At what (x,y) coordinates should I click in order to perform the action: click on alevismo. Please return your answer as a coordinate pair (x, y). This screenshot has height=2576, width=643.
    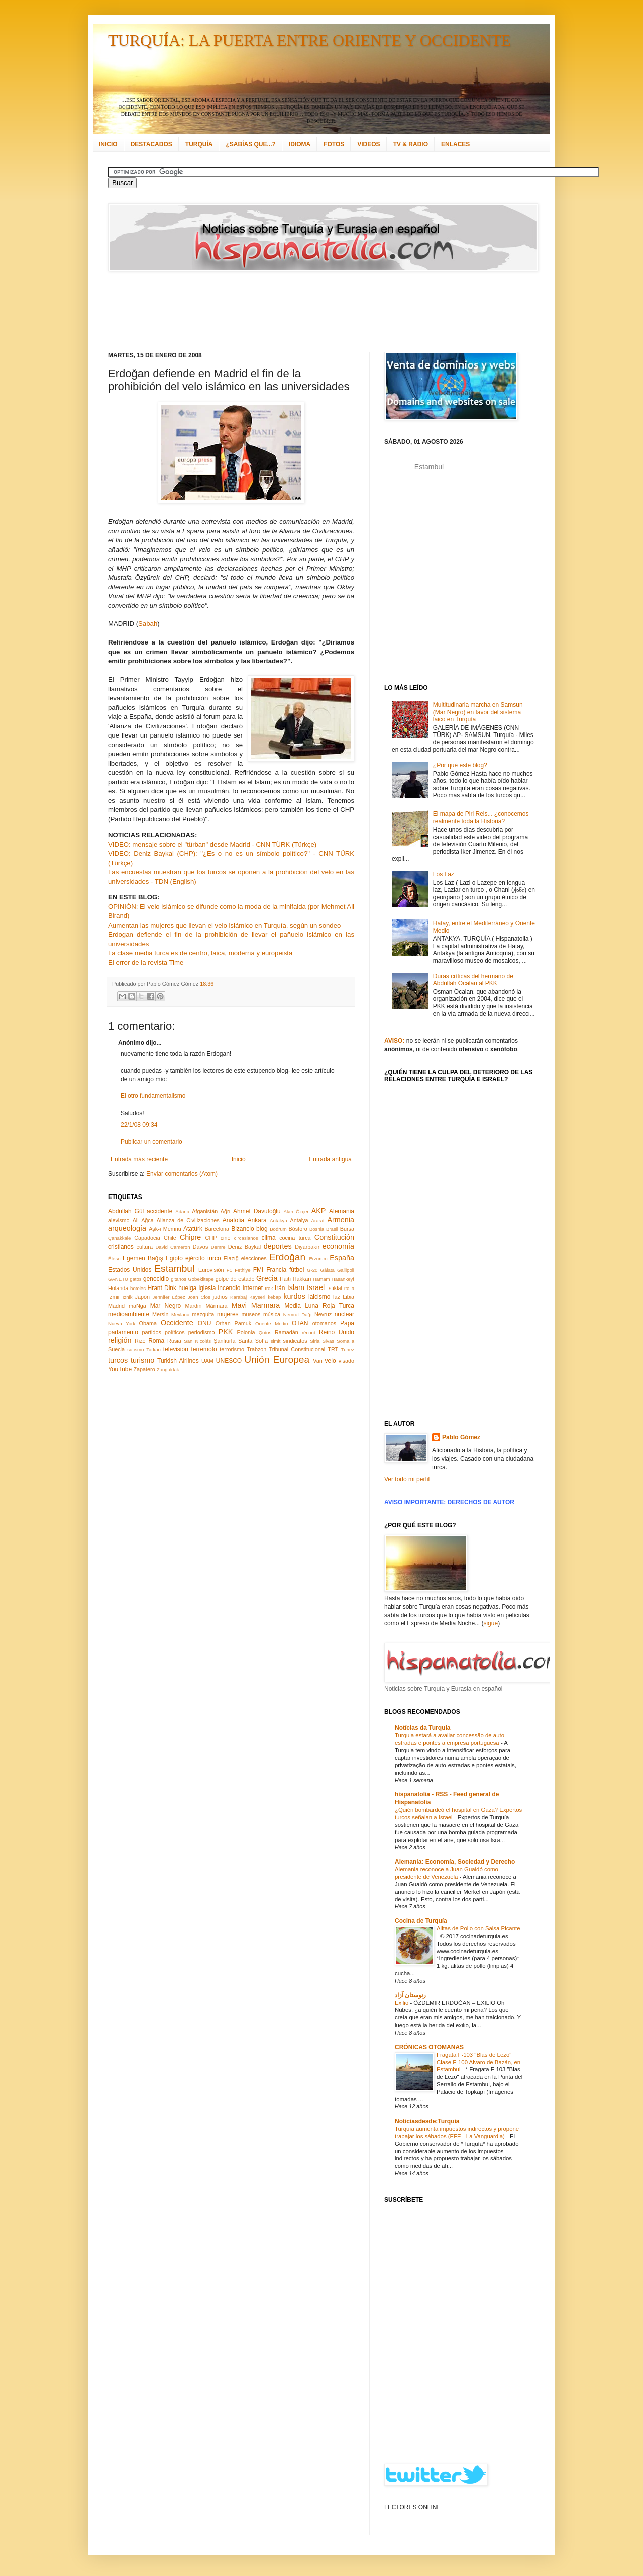
    Looking at the image, I should click on (119, 1220).